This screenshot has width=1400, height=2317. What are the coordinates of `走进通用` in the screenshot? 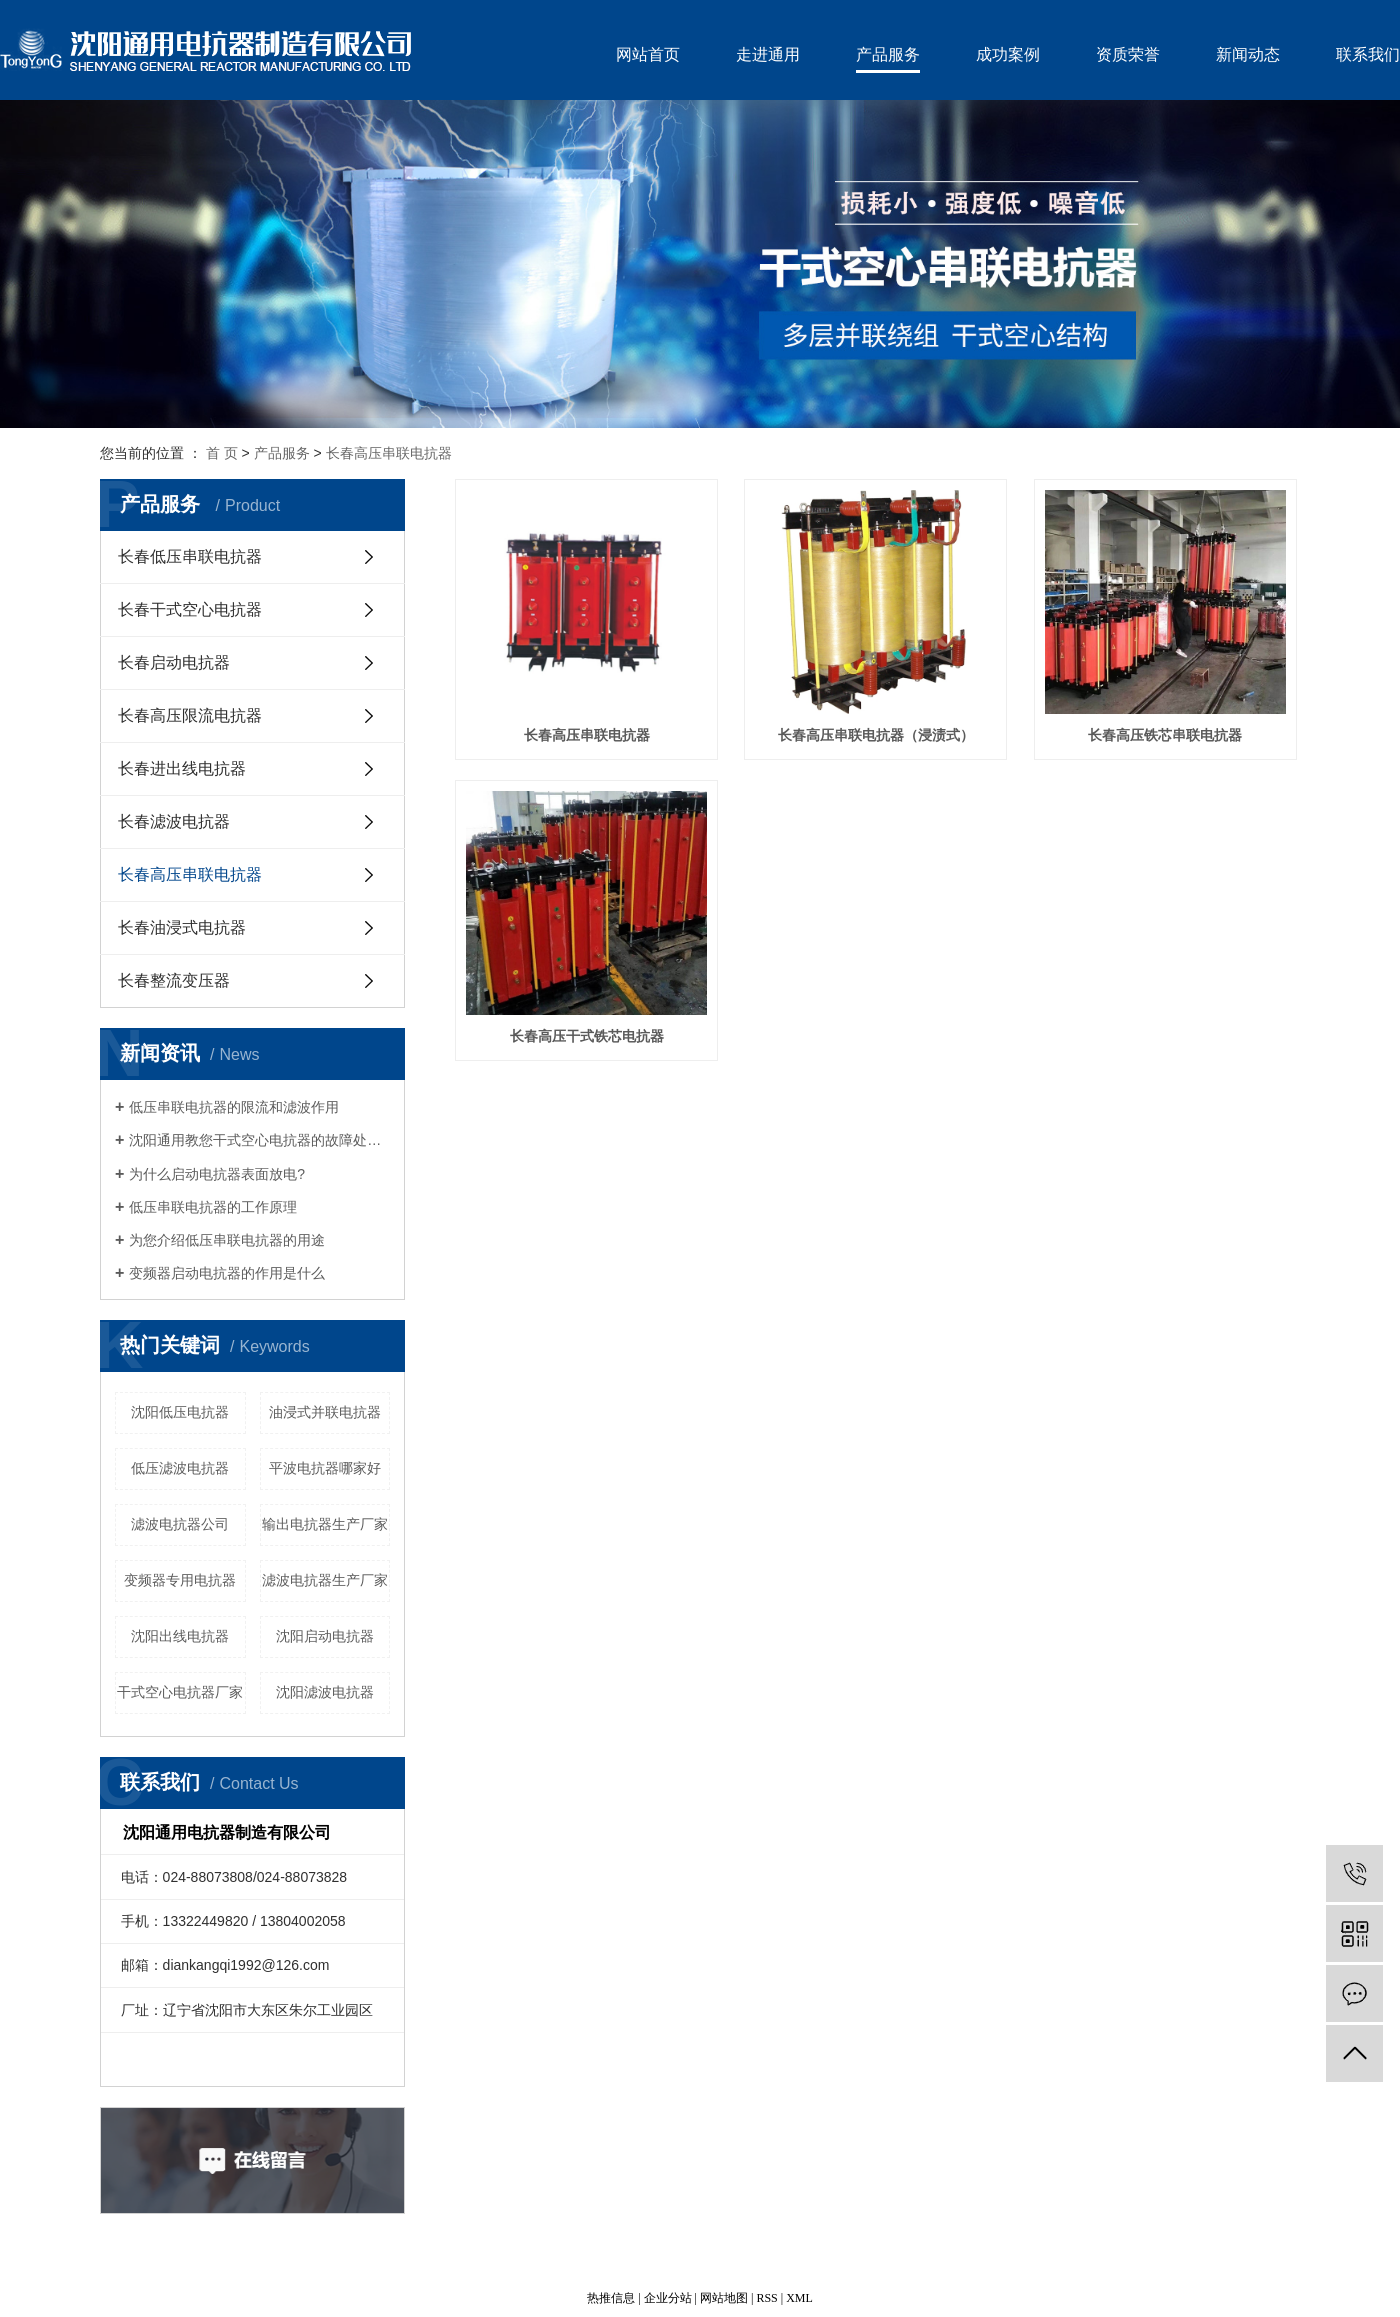 It's located at (768, 54).